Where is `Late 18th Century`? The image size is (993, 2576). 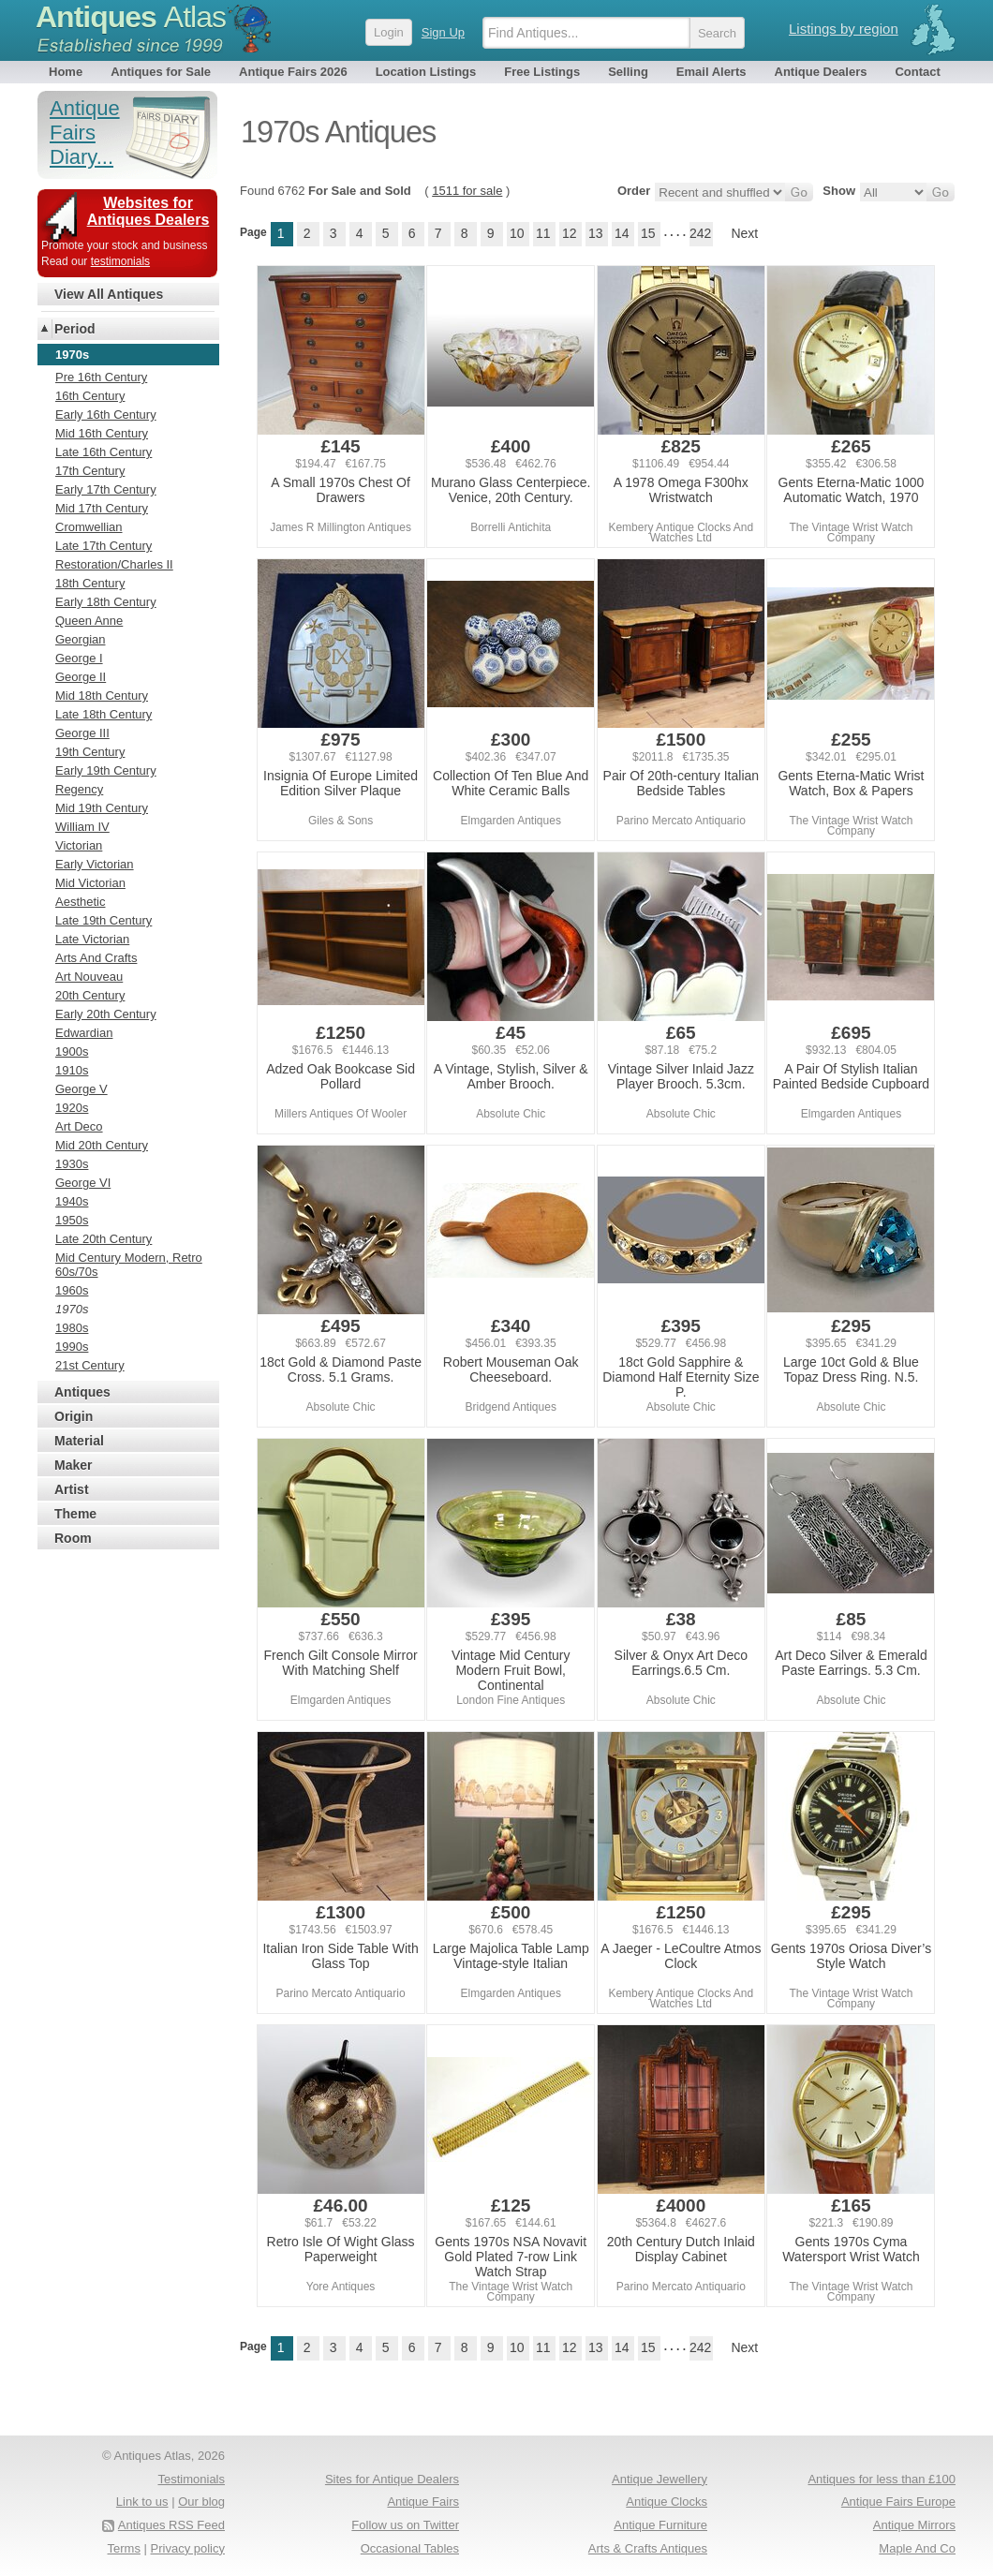
Late 18th Century is located at coordinates (103, 714).